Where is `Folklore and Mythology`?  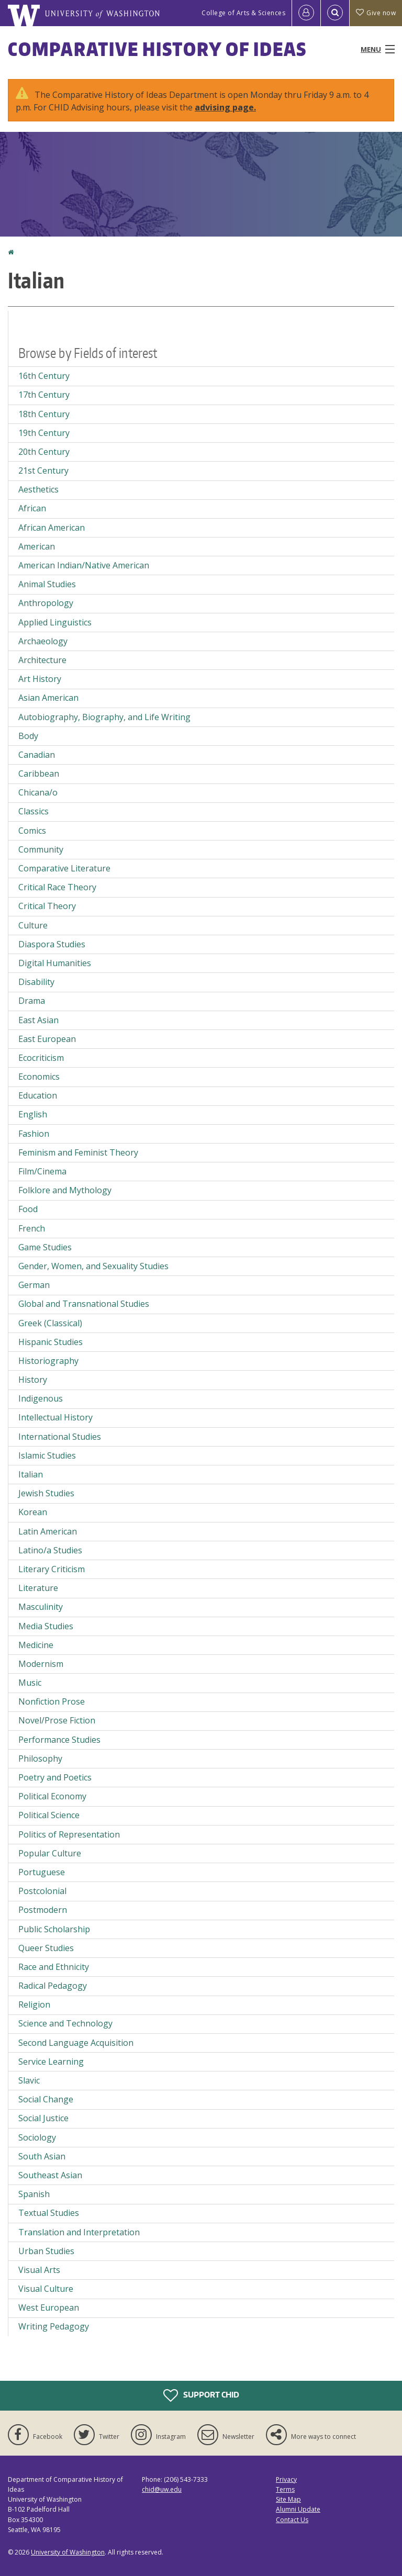 Folklore and Mythology is located at coordinates (64, 1190).